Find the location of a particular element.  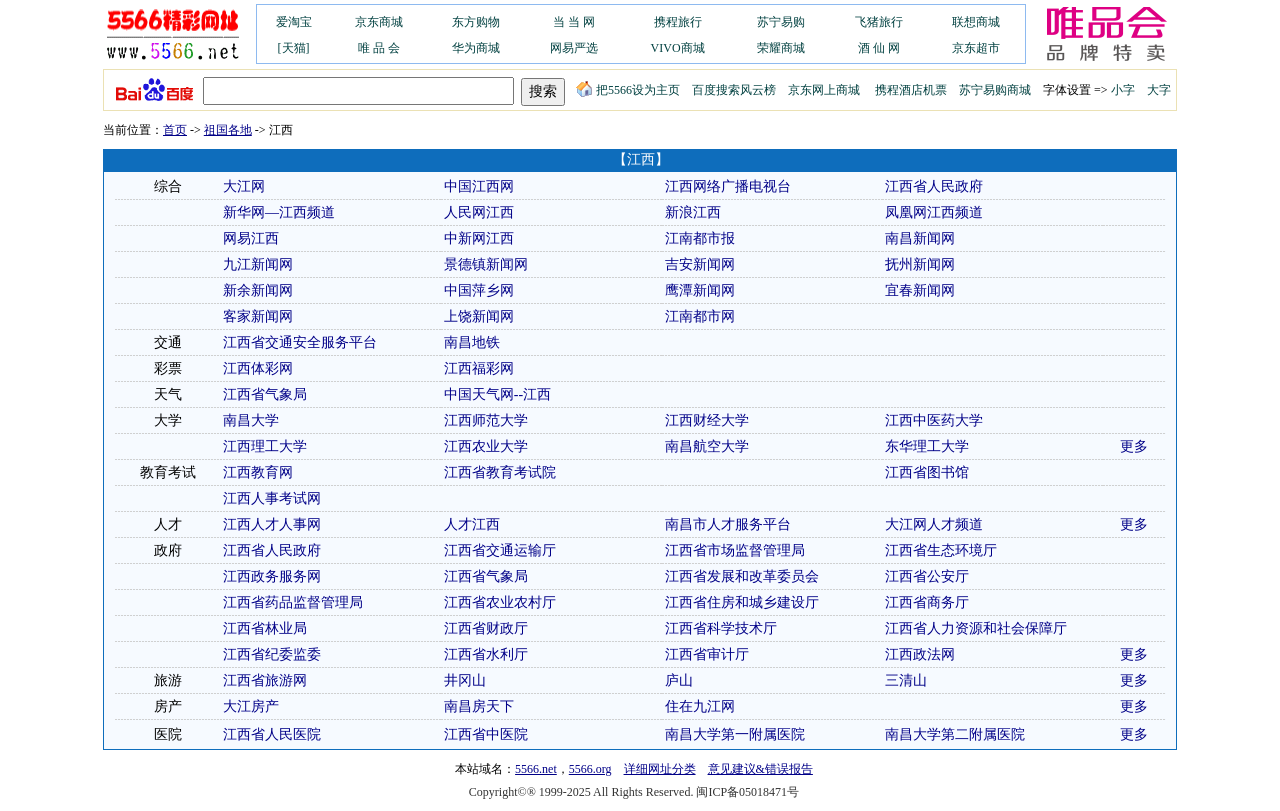

江西省纪委监委 is located at coordinates (272, 654).